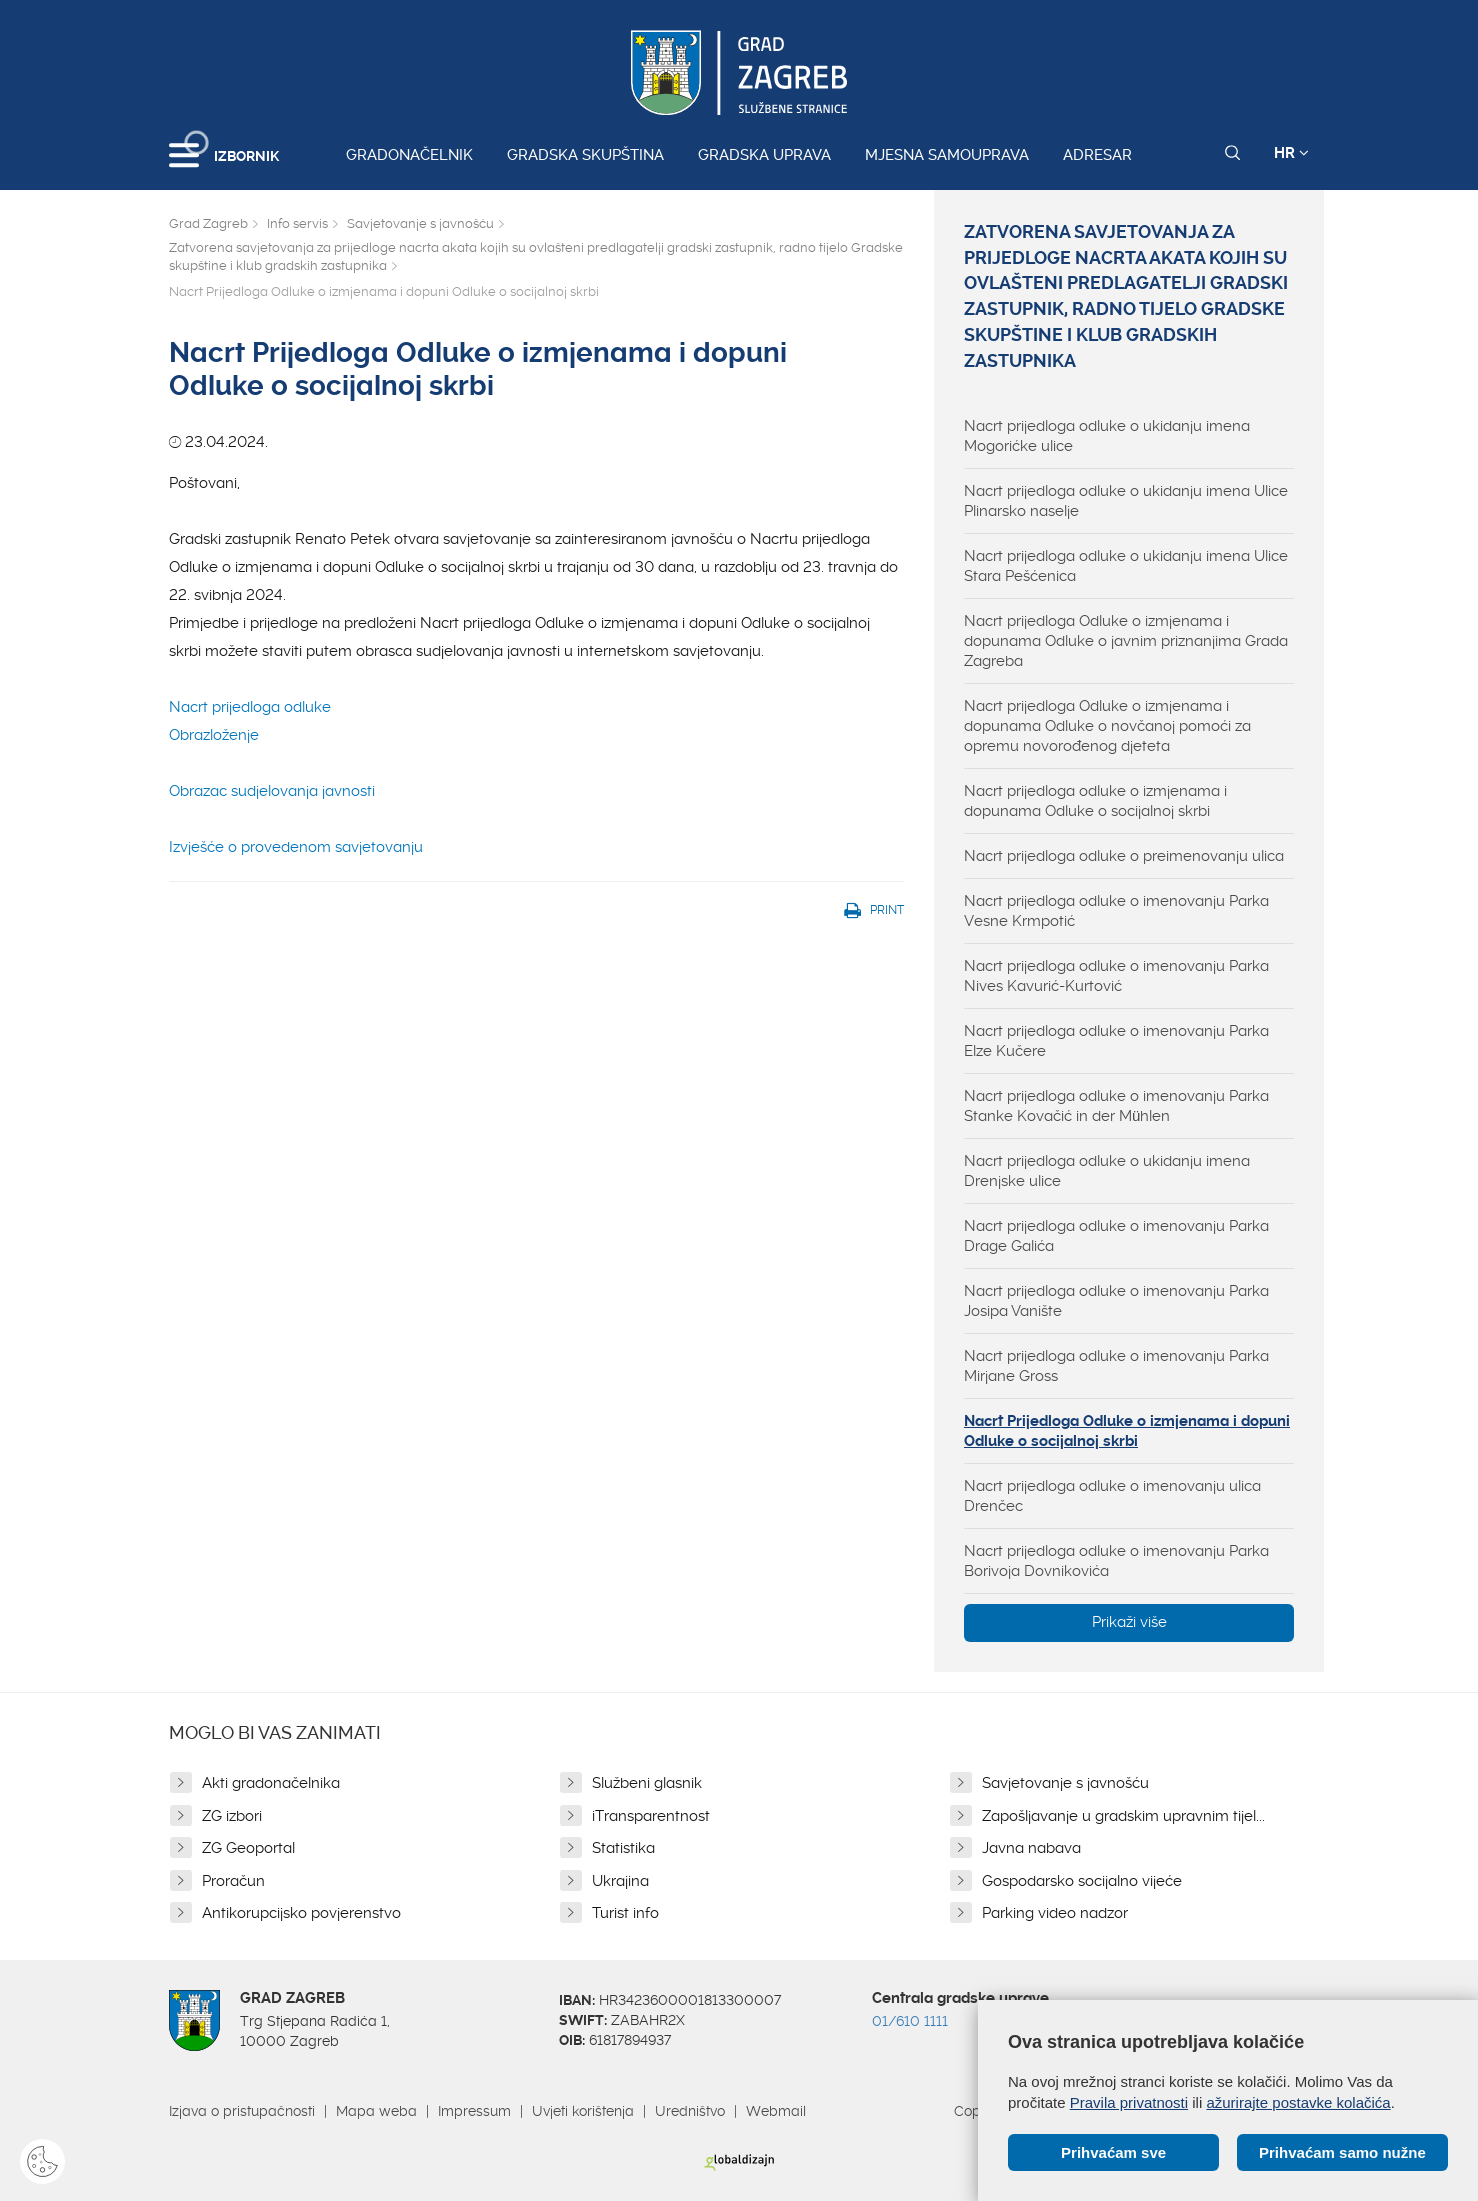  I want to click on Webmail, so click(776, 2111).